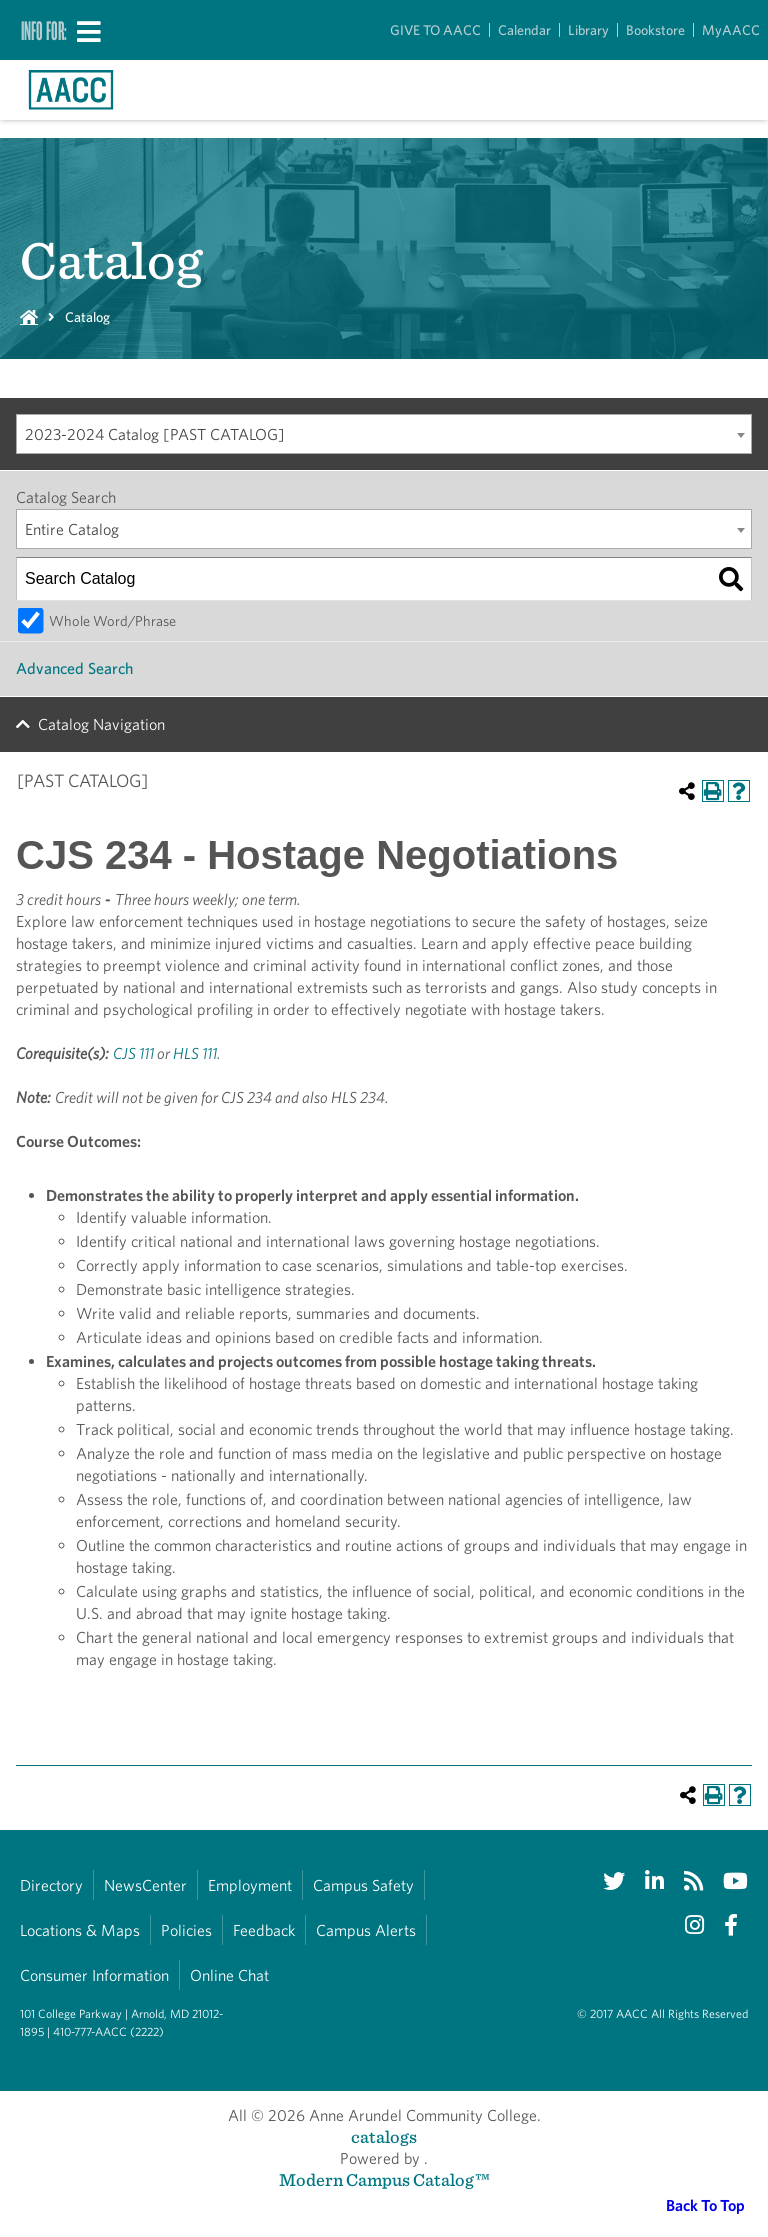 The width and height of the screenshot is (768, 2237). What do you see at coordinates (74, 668) in the screenshot?
I see `Advanced Search` at bounding box center [74, 668].